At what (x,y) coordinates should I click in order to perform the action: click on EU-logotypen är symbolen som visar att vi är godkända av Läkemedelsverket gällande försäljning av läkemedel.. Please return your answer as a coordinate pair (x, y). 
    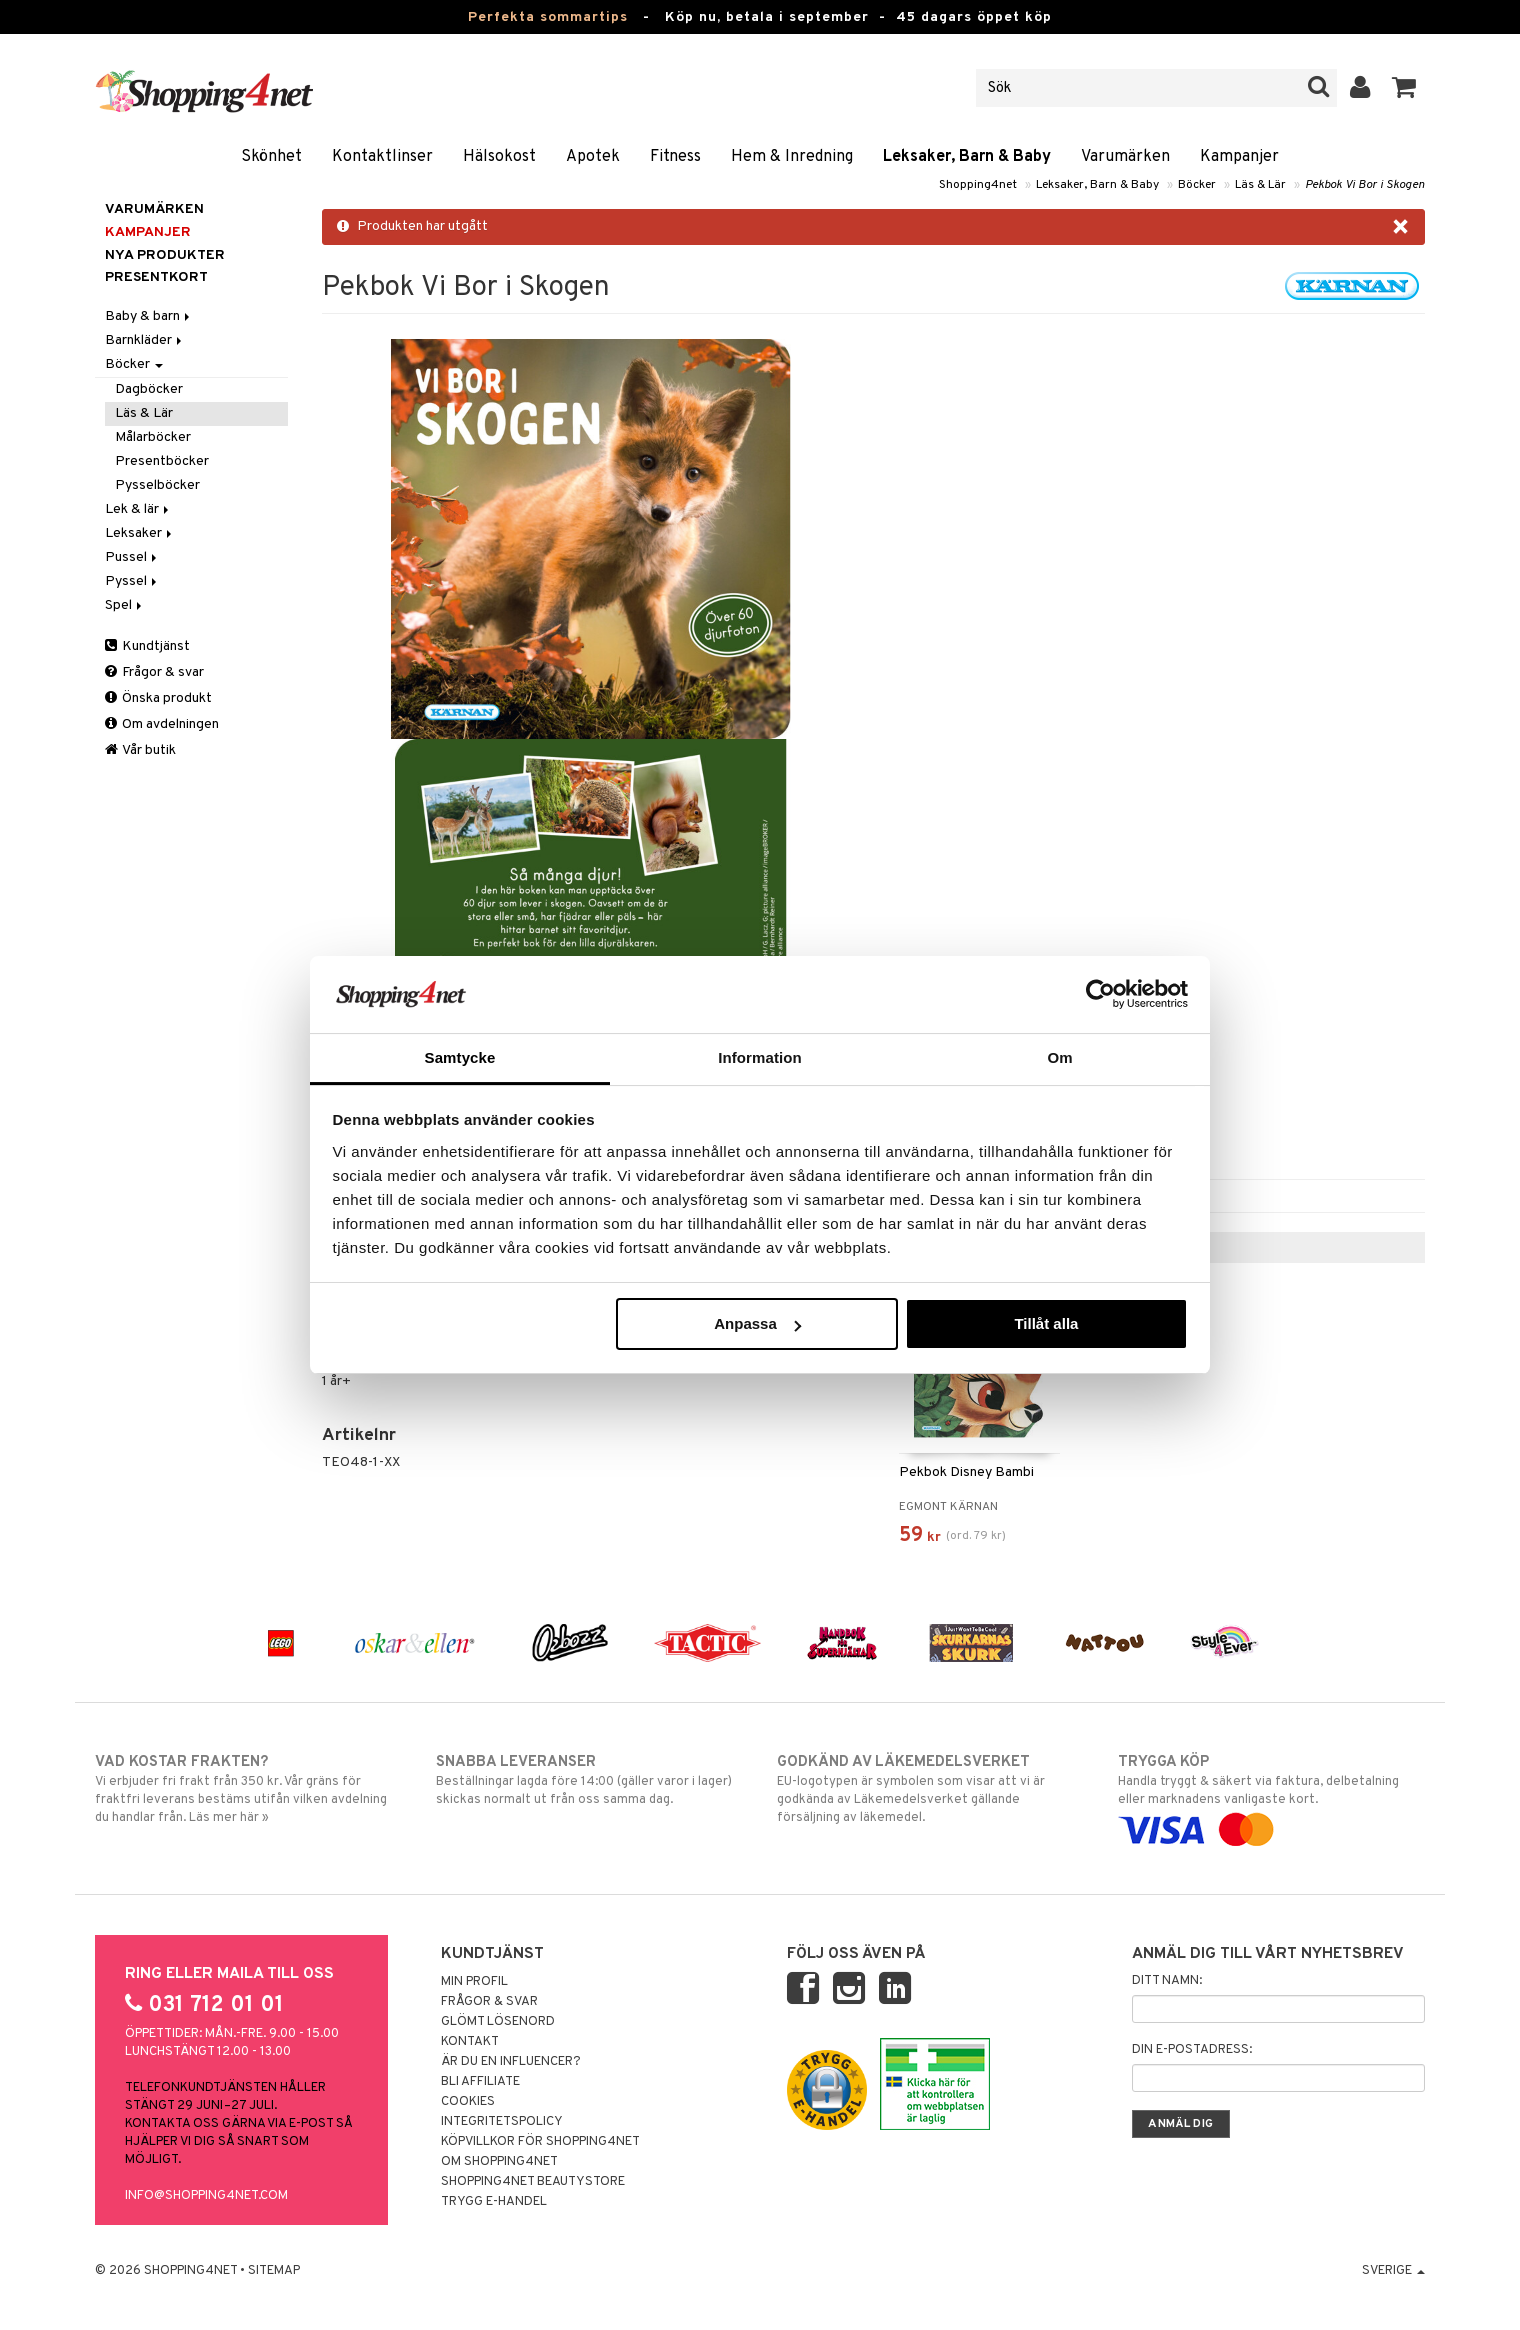
    Looking at the image, I should click on (930, 1789).